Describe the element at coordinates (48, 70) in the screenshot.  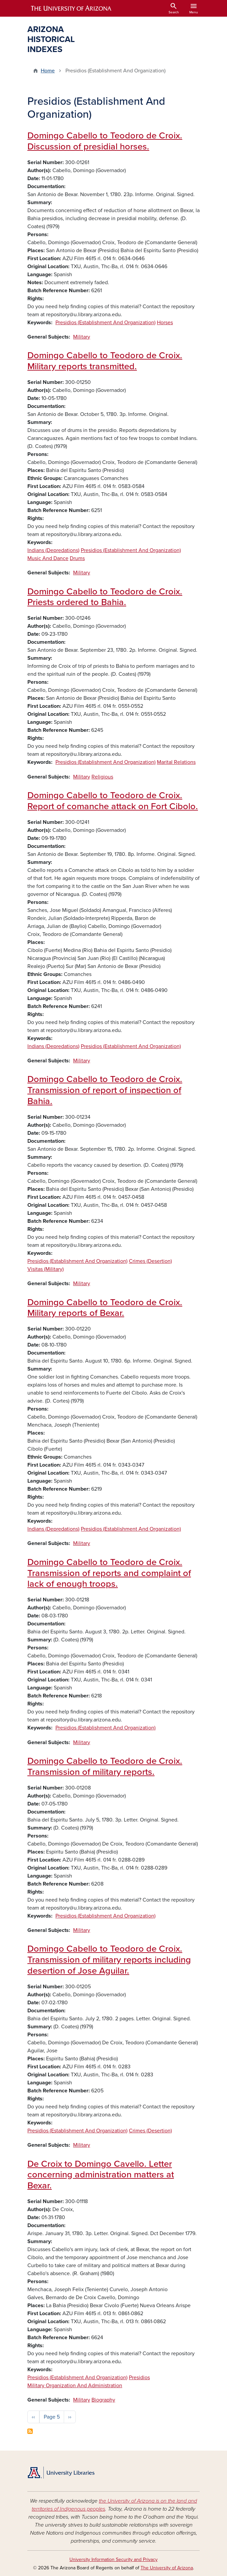
I see `Home` at that location.